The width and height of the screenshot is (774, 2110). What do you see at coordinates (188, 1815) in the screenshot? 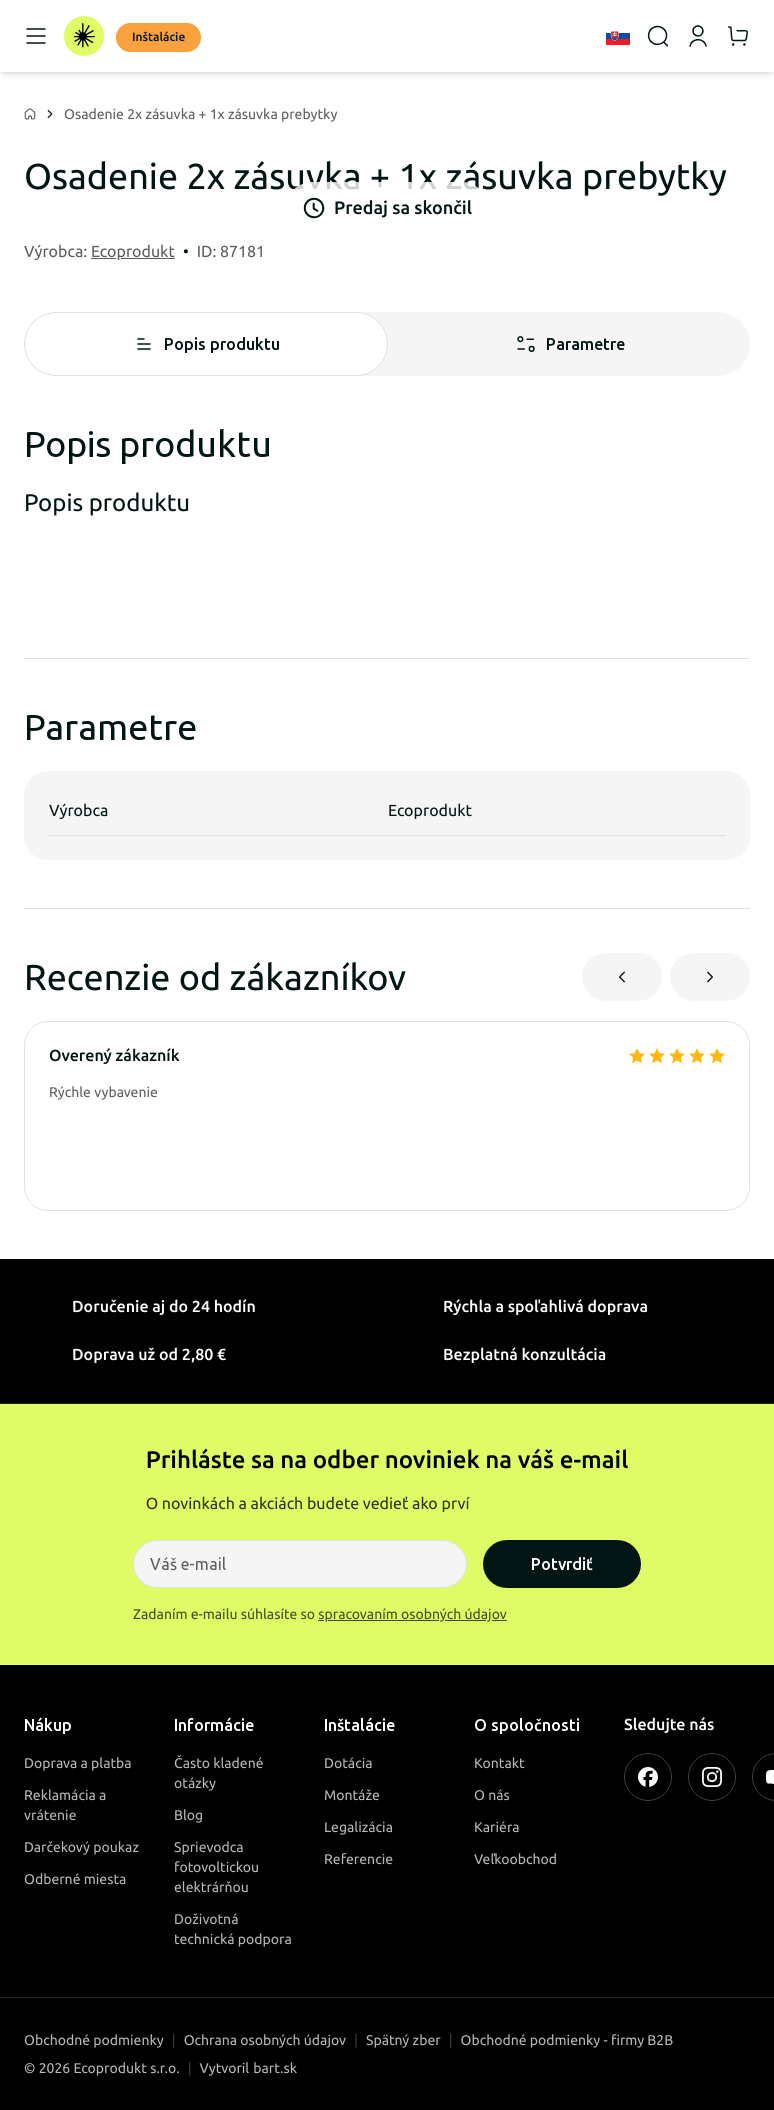
I see `Blog` at bounding box center [188, 1815].